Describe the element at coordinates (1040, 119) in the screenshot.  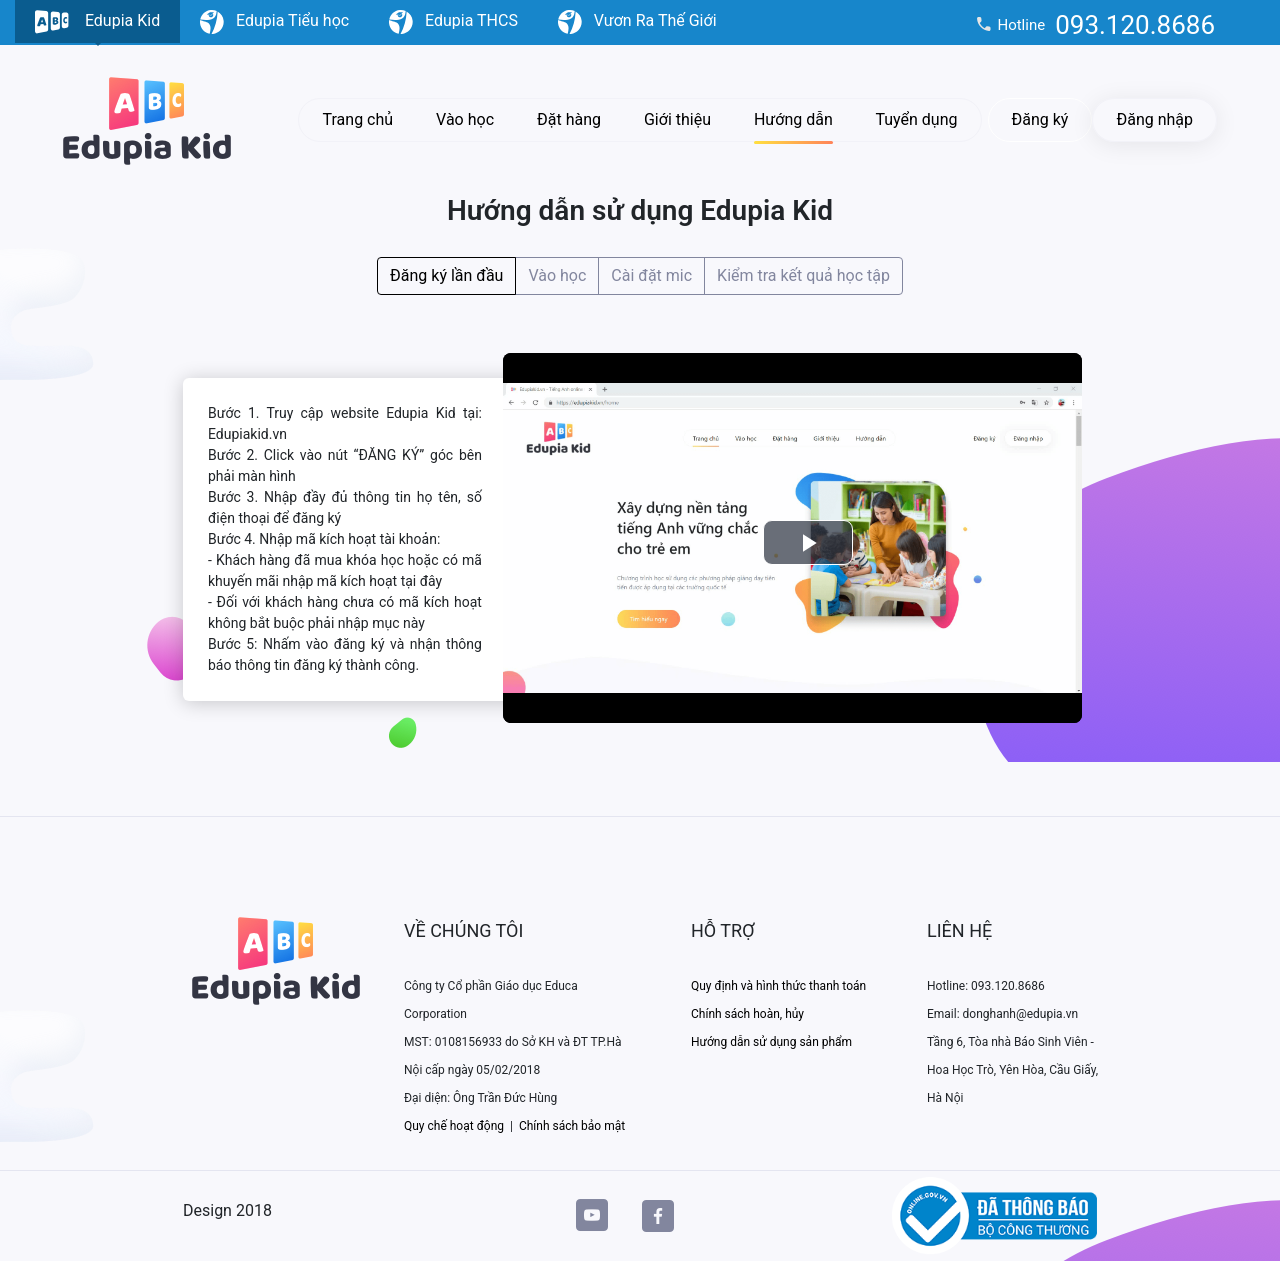
I see `Đăng ký` at that location.